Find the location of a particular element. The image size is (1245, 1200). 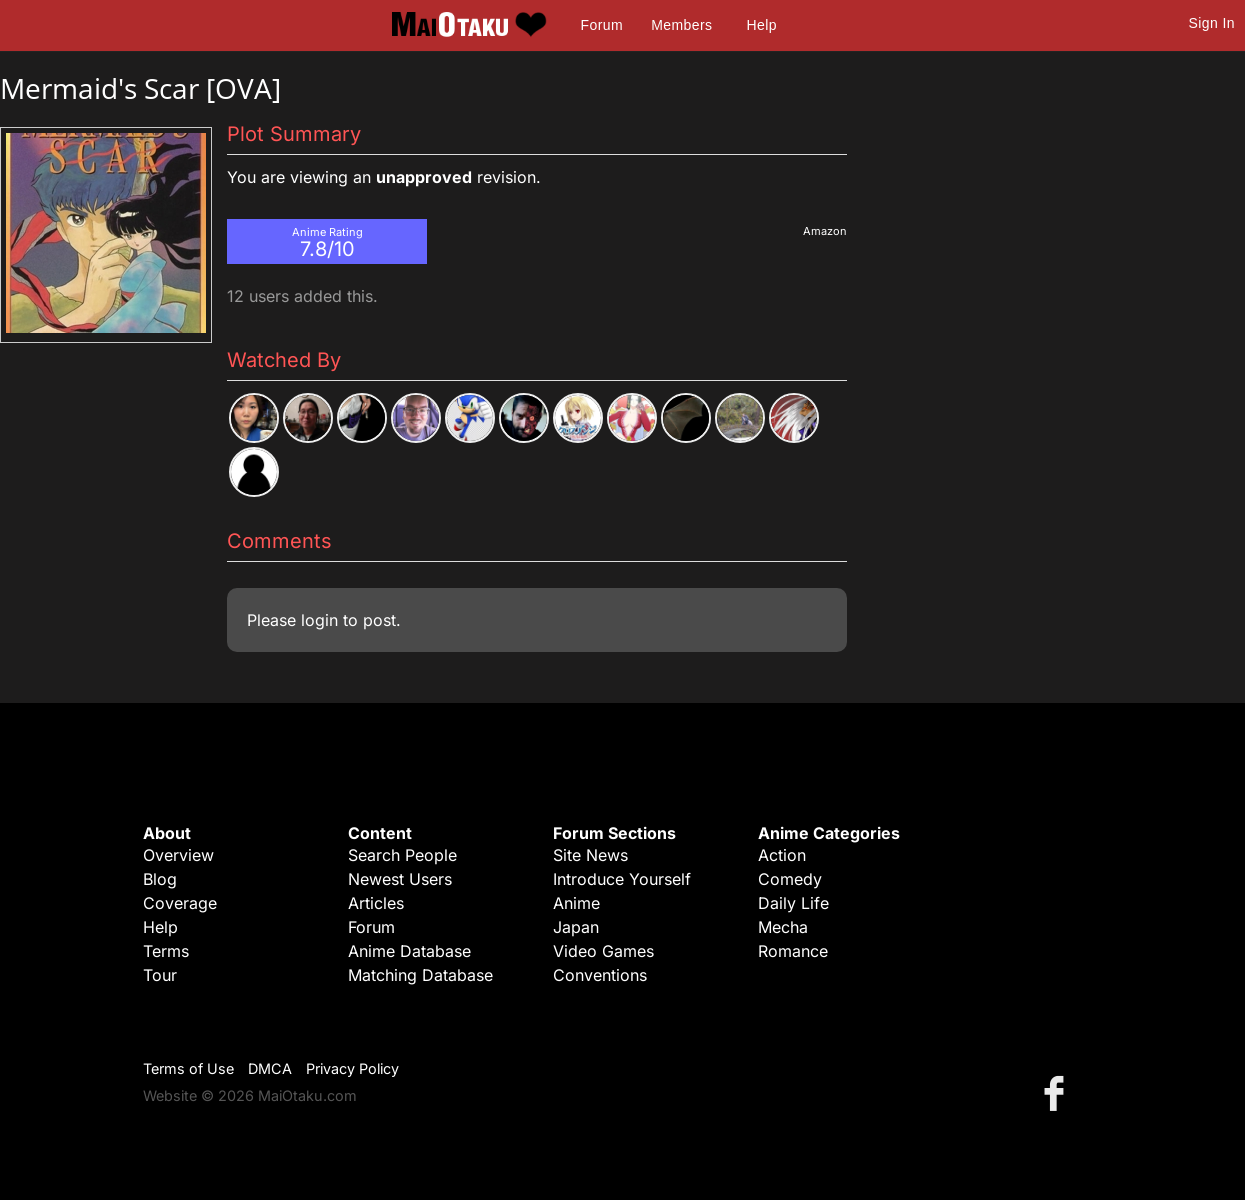

Overview is located at coordinates (178, 855).